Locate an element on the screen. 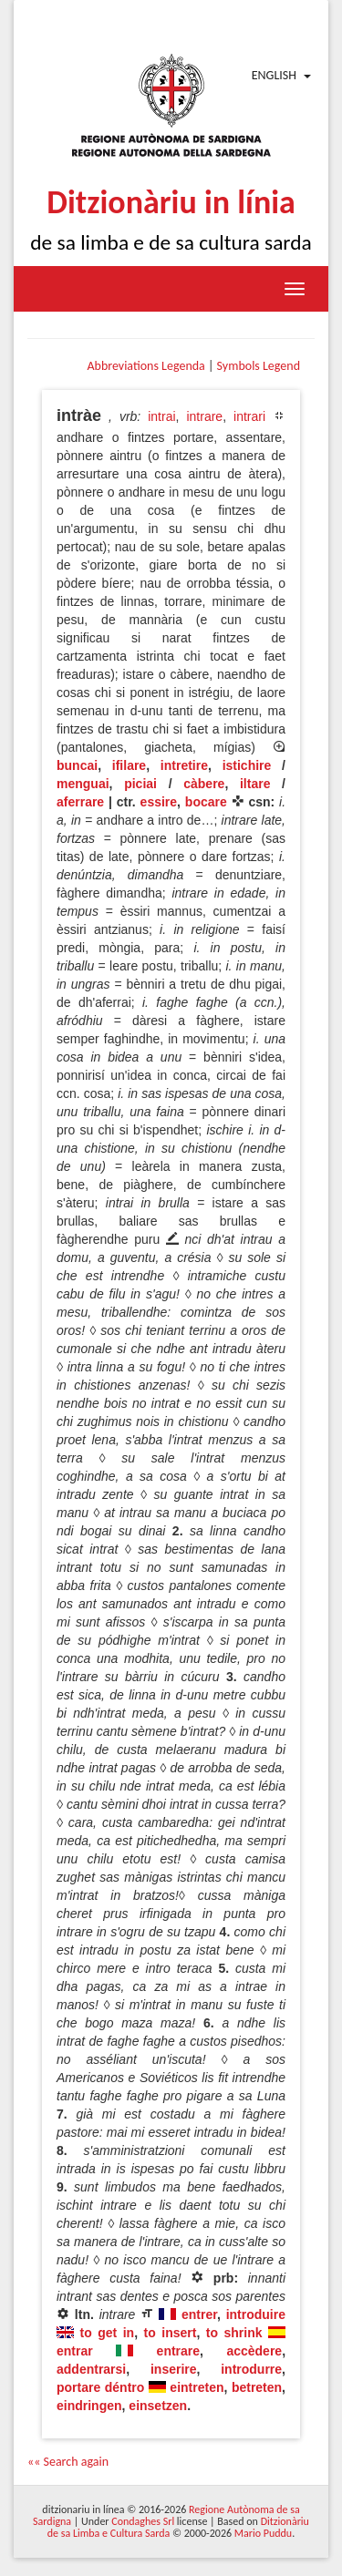  istichire is located at coordinates (247, 765).